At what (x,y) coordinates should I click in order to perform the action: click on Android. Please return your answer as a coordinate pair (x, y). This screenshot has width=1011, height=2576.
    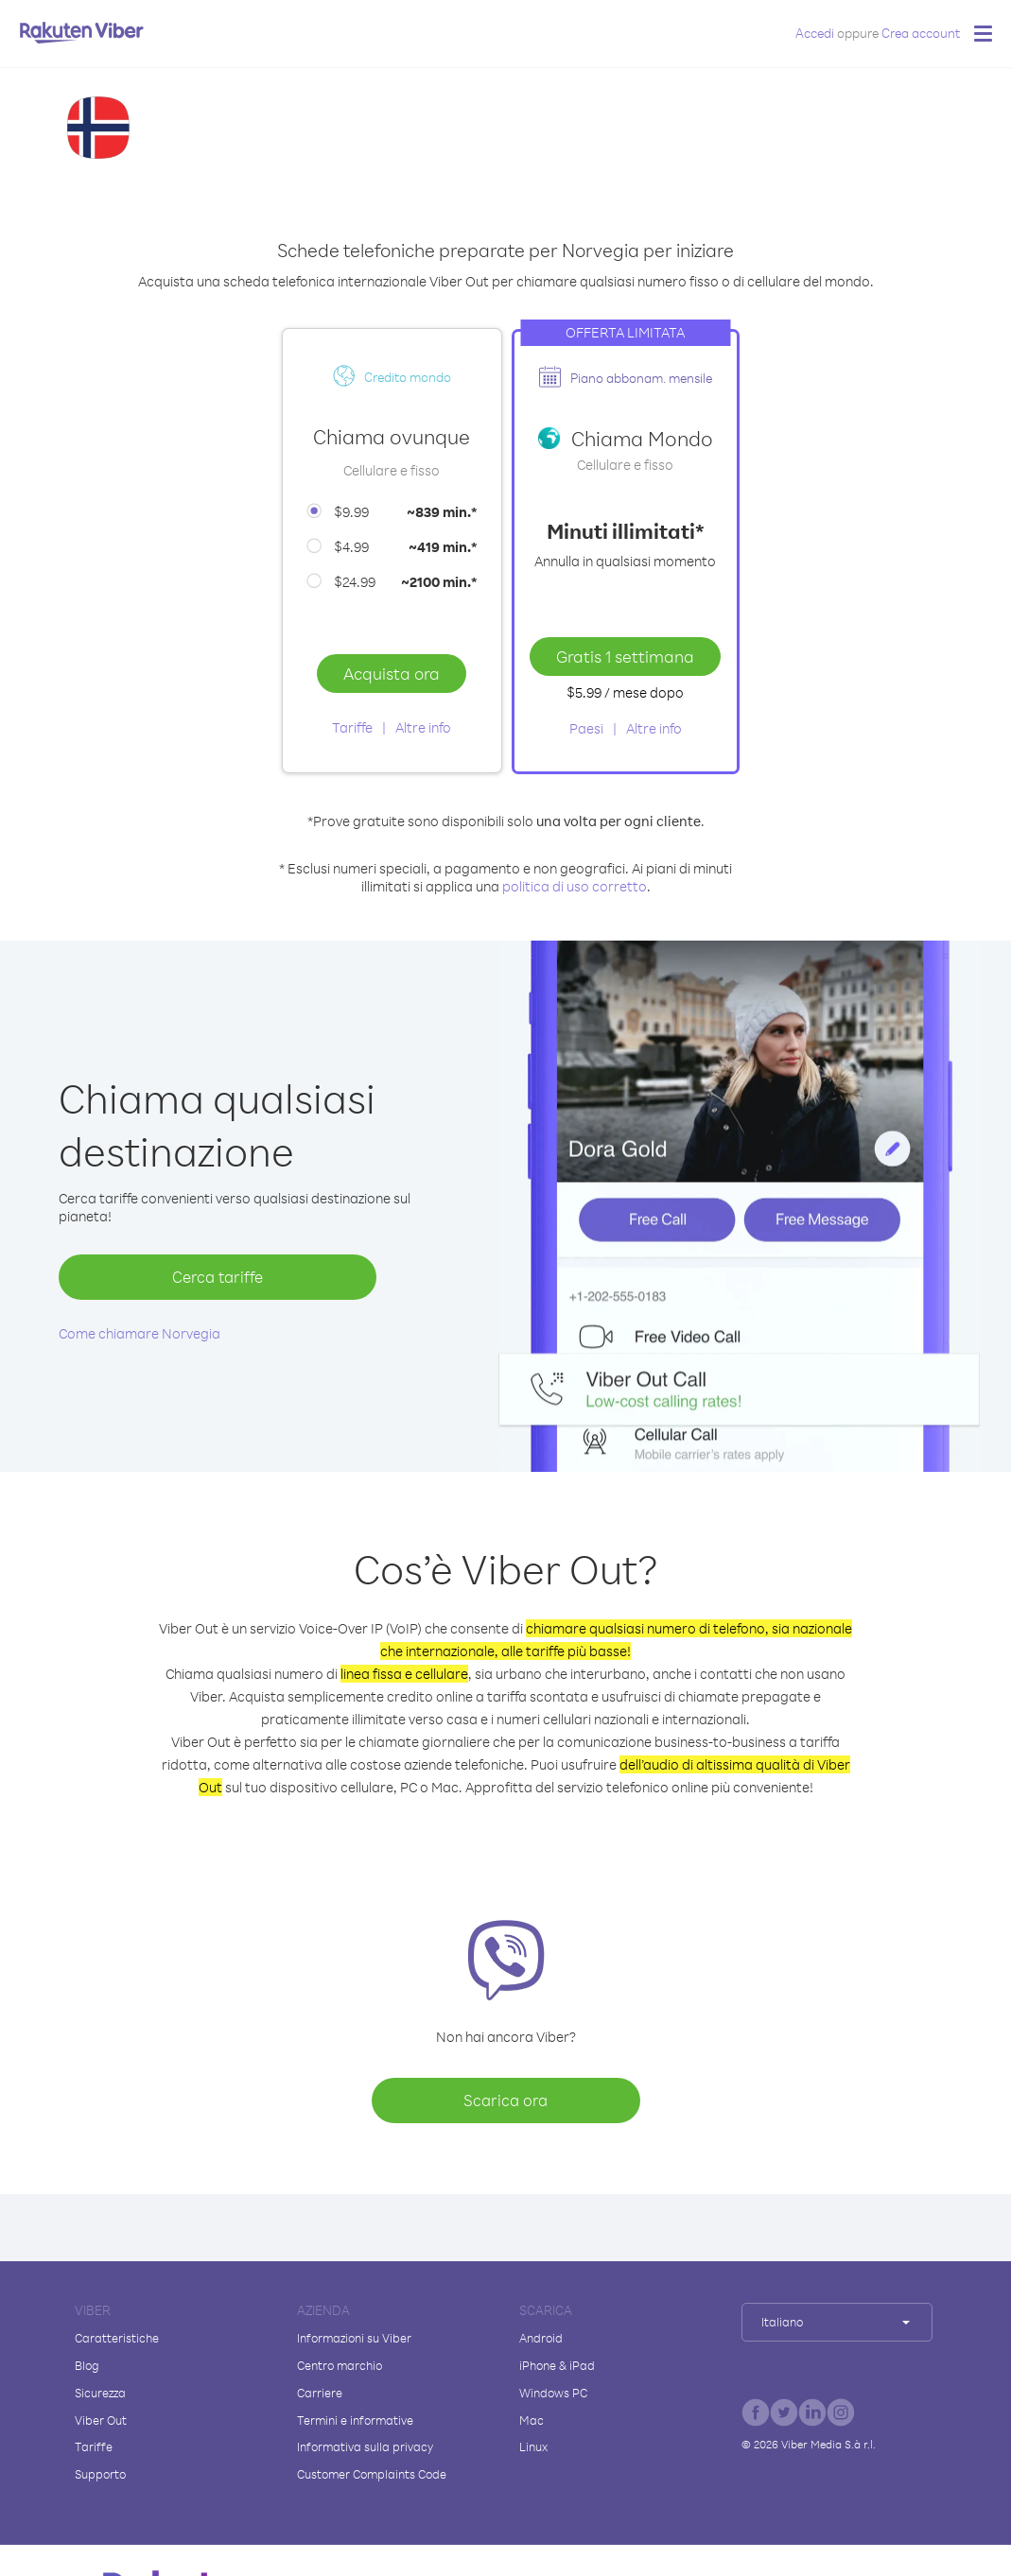
    Looking at the image, I should click on (541, 2337).